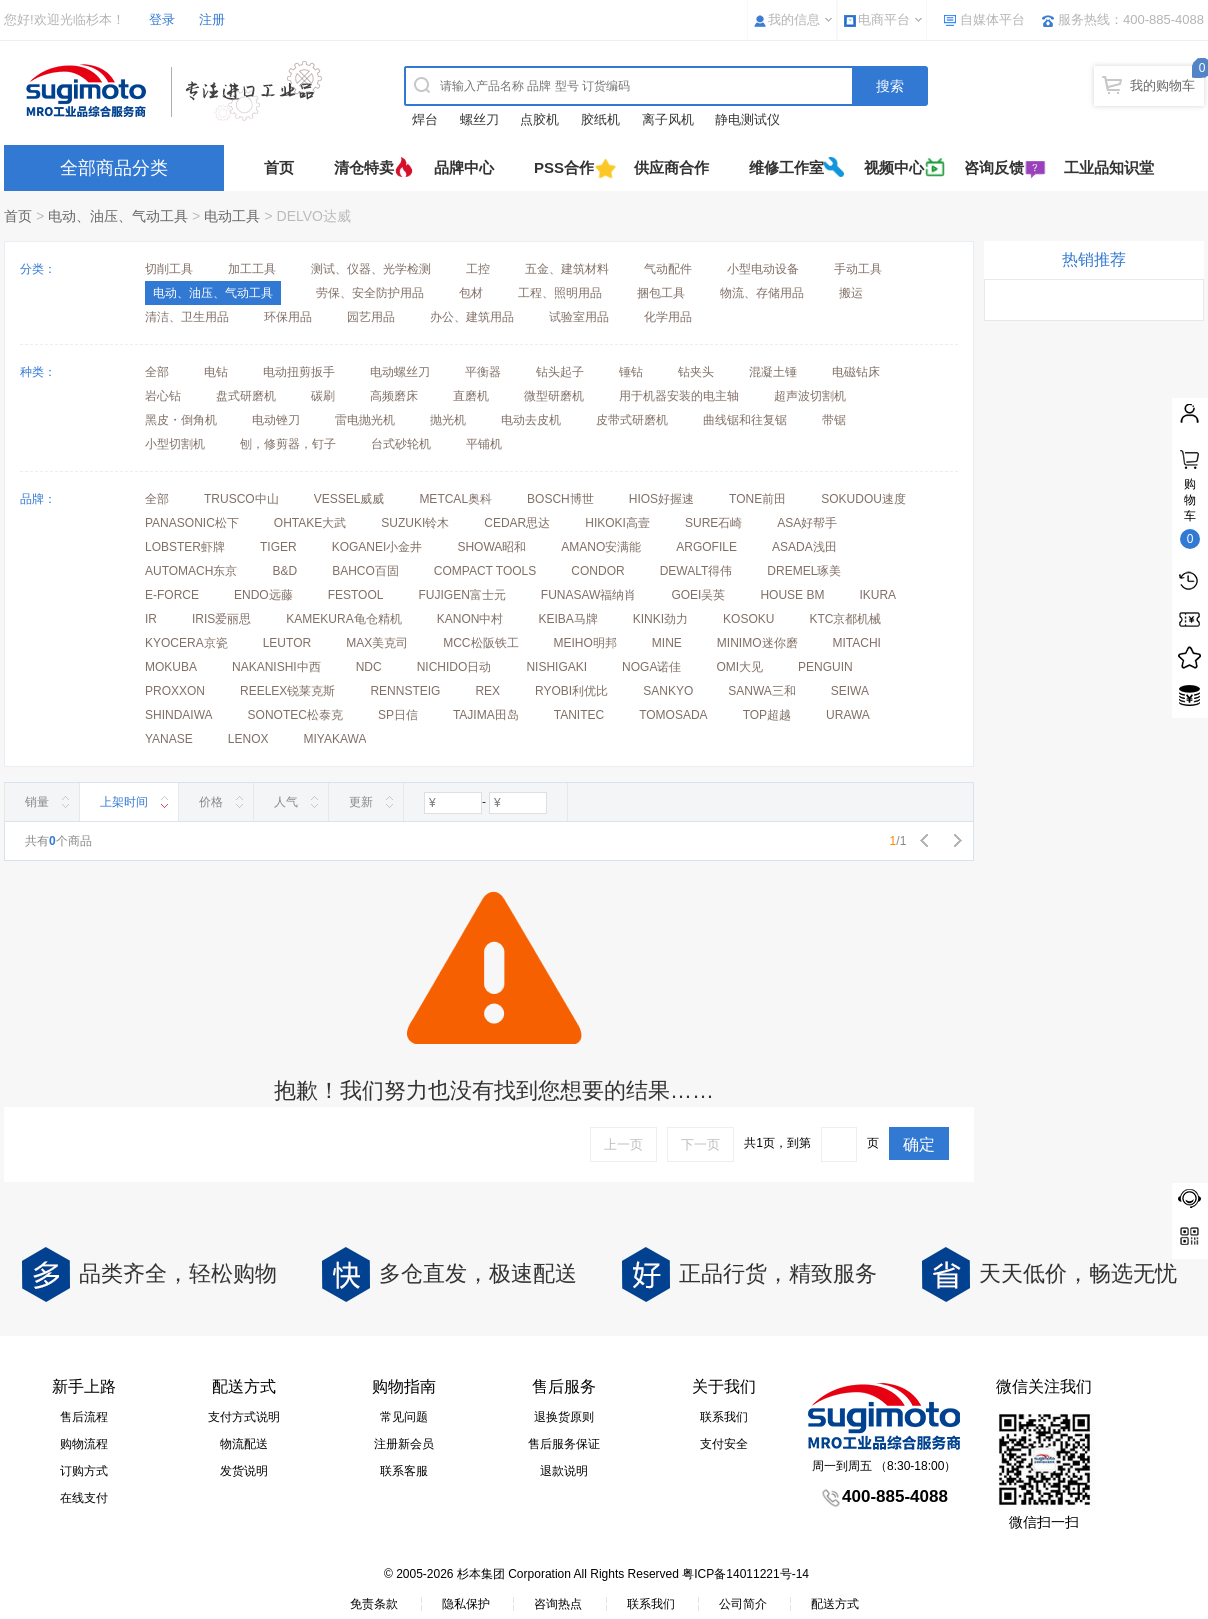 The height and width of the screenshot is (1619, 1208). What do you see at coordinates (517, 523) in the screenshot?
I see `CEDAR思达` at bounding box center [517, 523].